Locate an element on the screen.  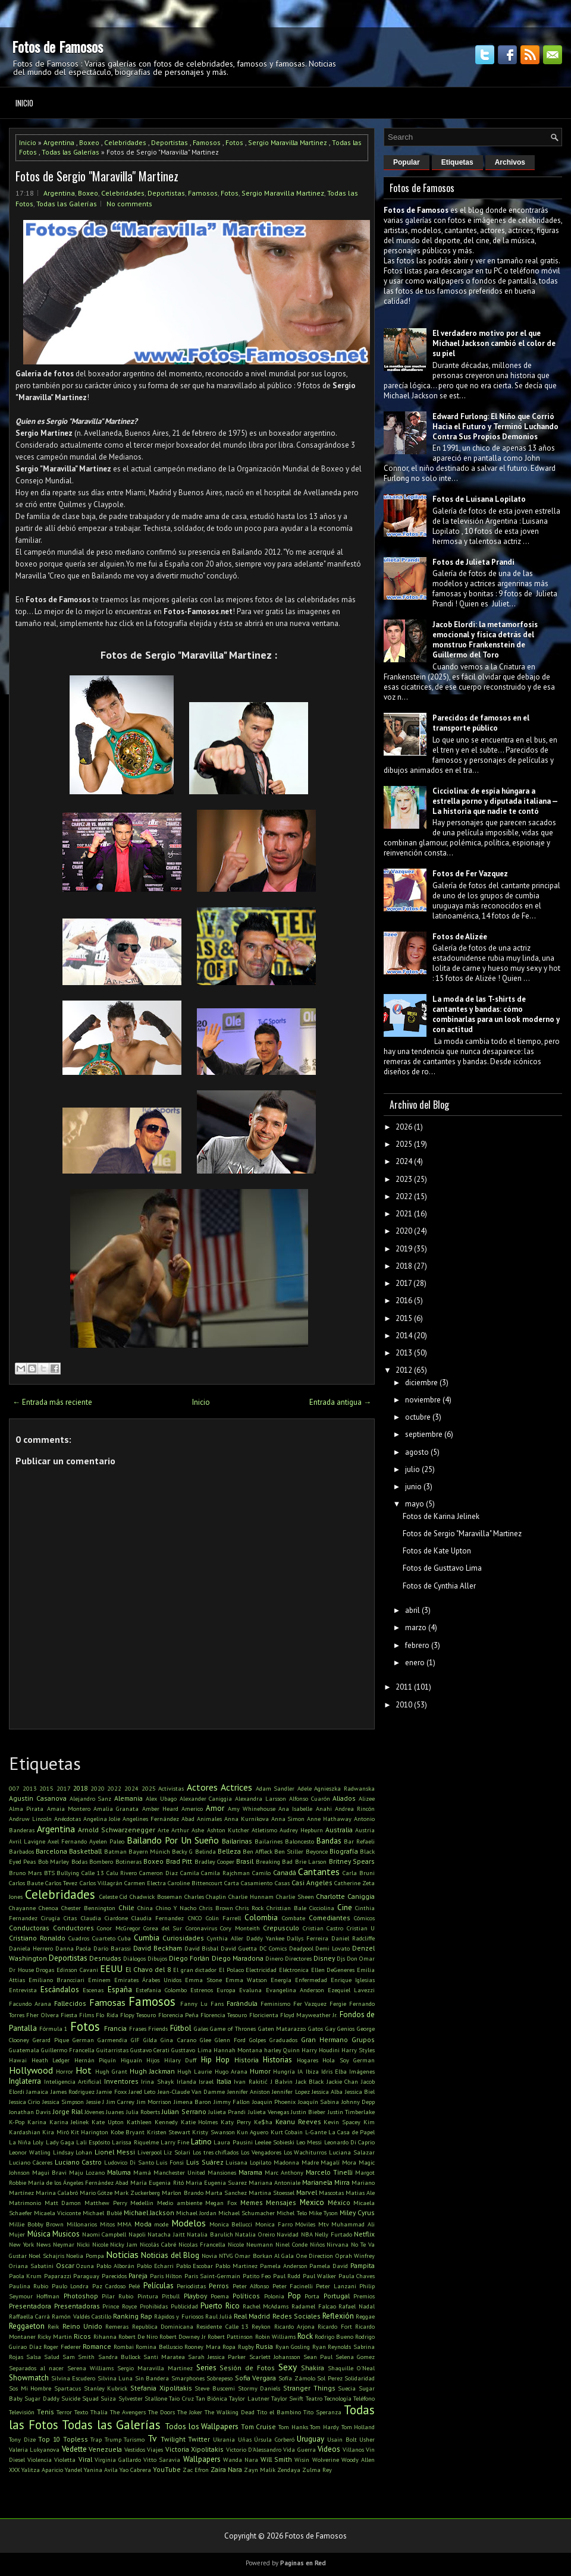
2012 is located at coordinates (404, 1370).